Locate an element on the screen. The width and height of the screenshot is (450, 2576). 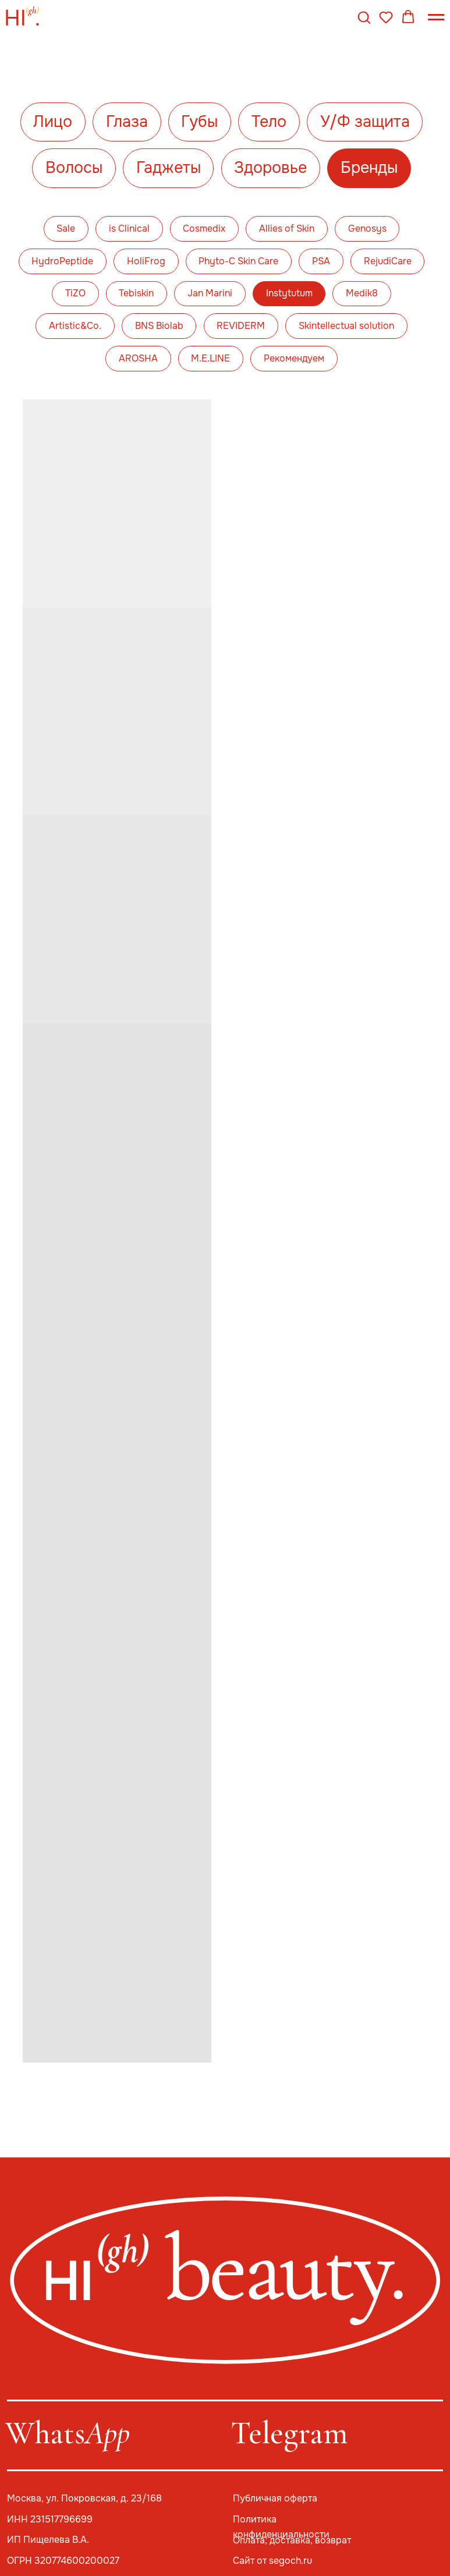
M.E.LINE is located at coordinates (210, 358).